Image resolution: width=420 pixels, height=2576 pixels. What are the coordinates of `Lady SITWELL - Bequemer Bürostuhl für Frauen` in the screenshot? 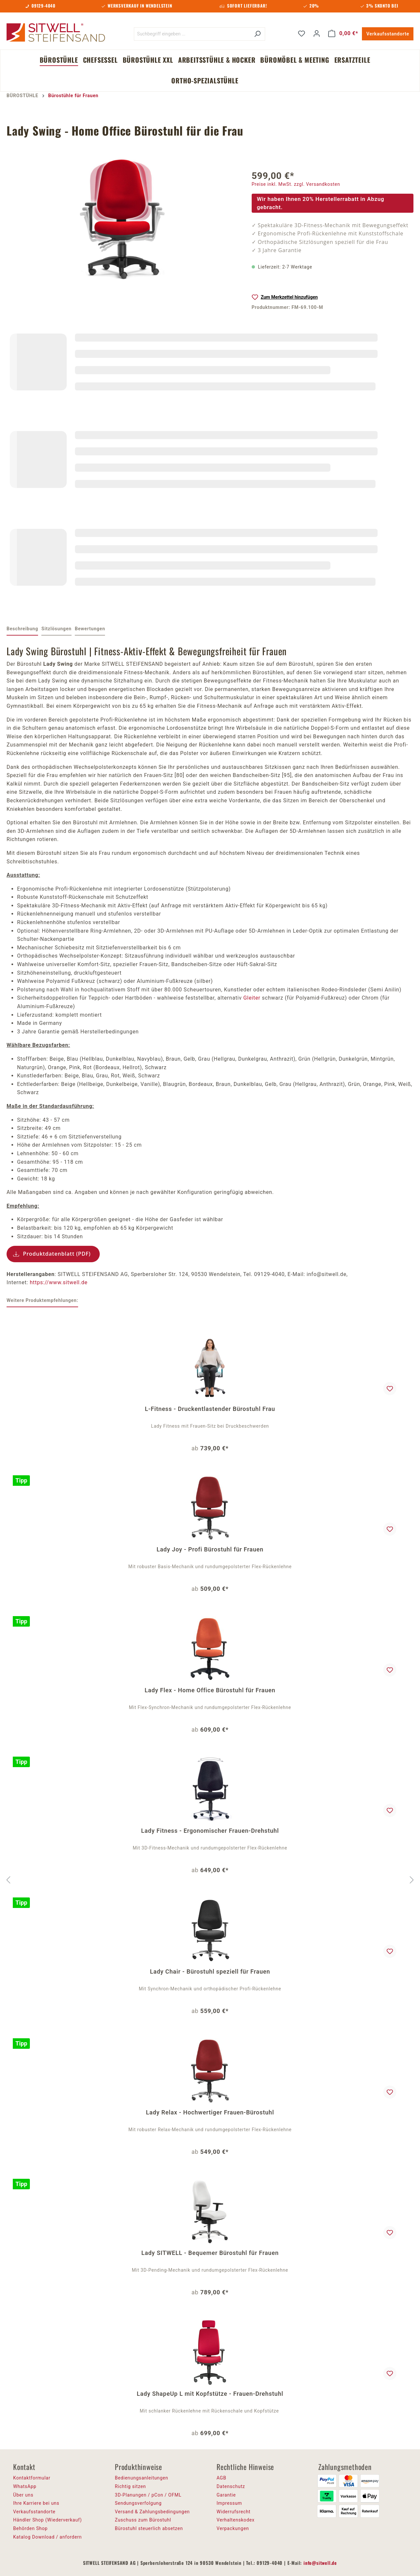 It's located at (210, 2252).